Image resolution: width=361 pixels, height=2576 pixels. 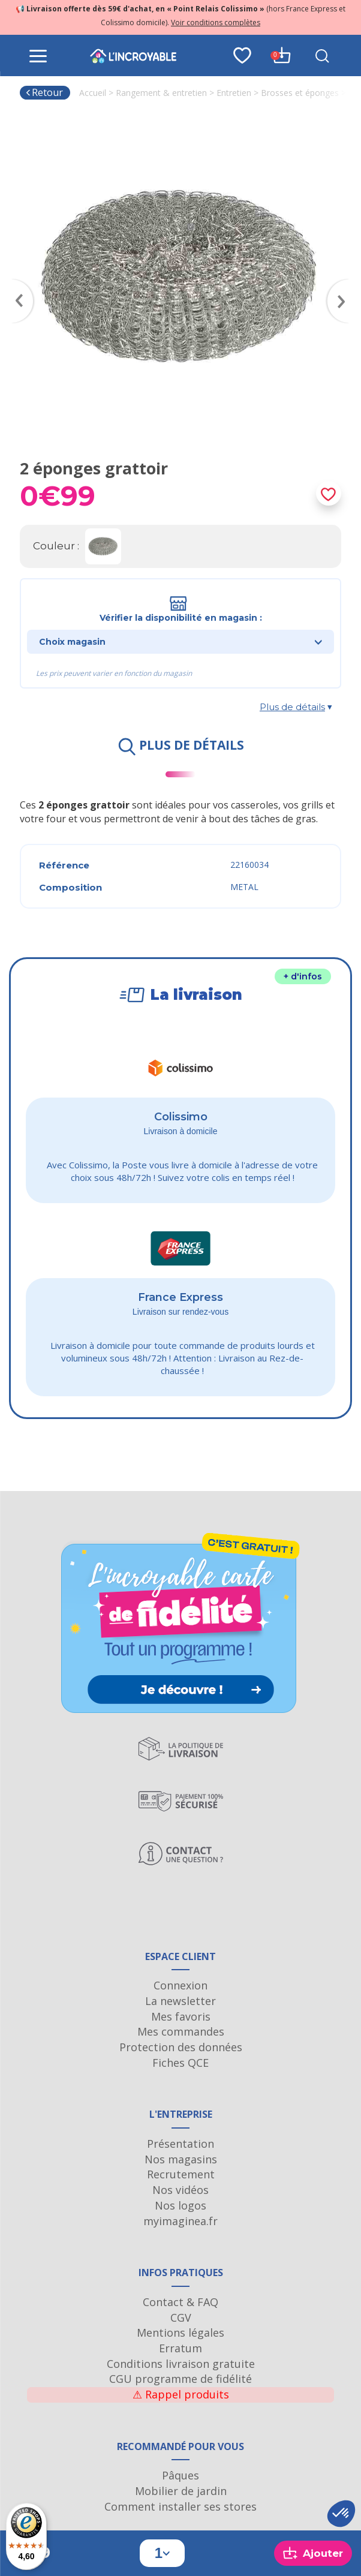 What do you see at coordinates (180, 2506) in the screenshot?
I see `Comment installer ses stores` at bounding box center [180, 2506].